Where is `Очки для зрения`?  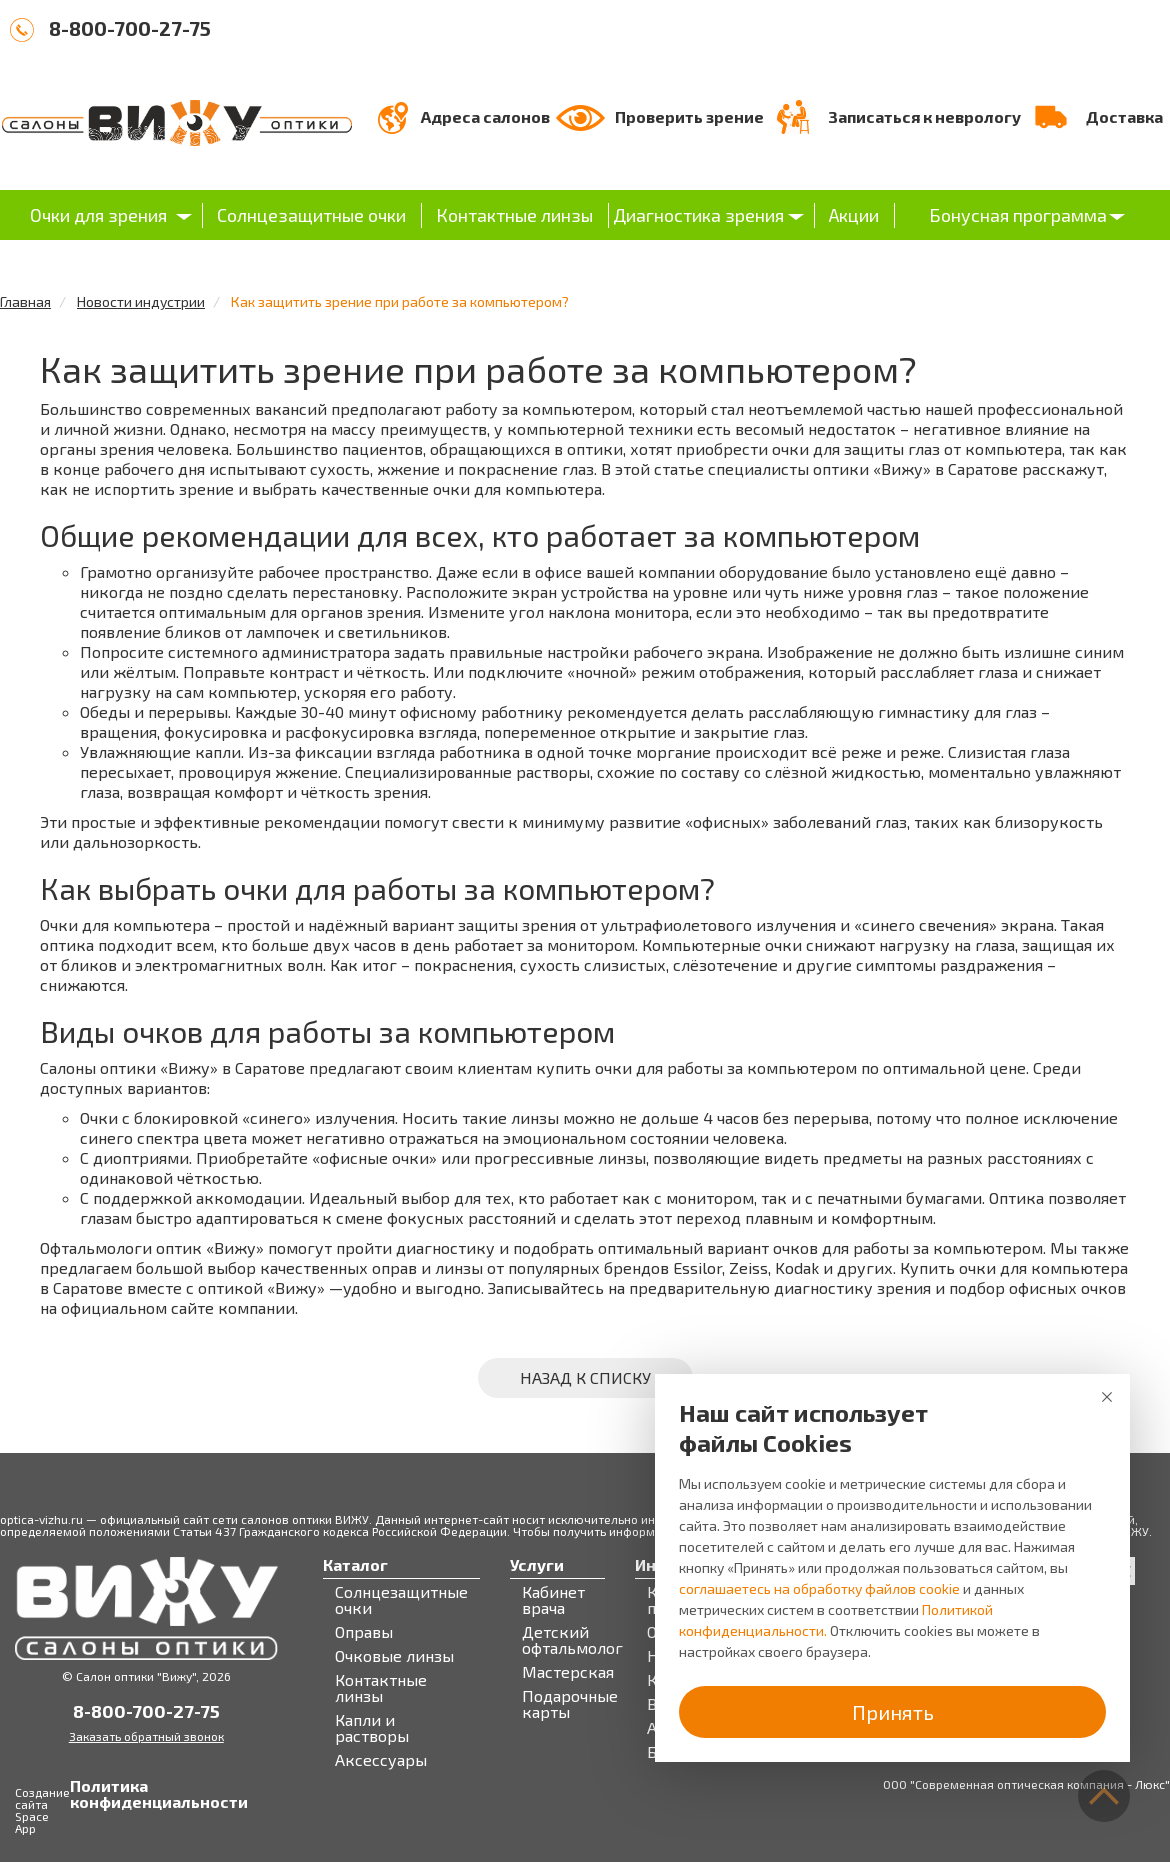 Очки для зрения is located at coordinates (98, 215).